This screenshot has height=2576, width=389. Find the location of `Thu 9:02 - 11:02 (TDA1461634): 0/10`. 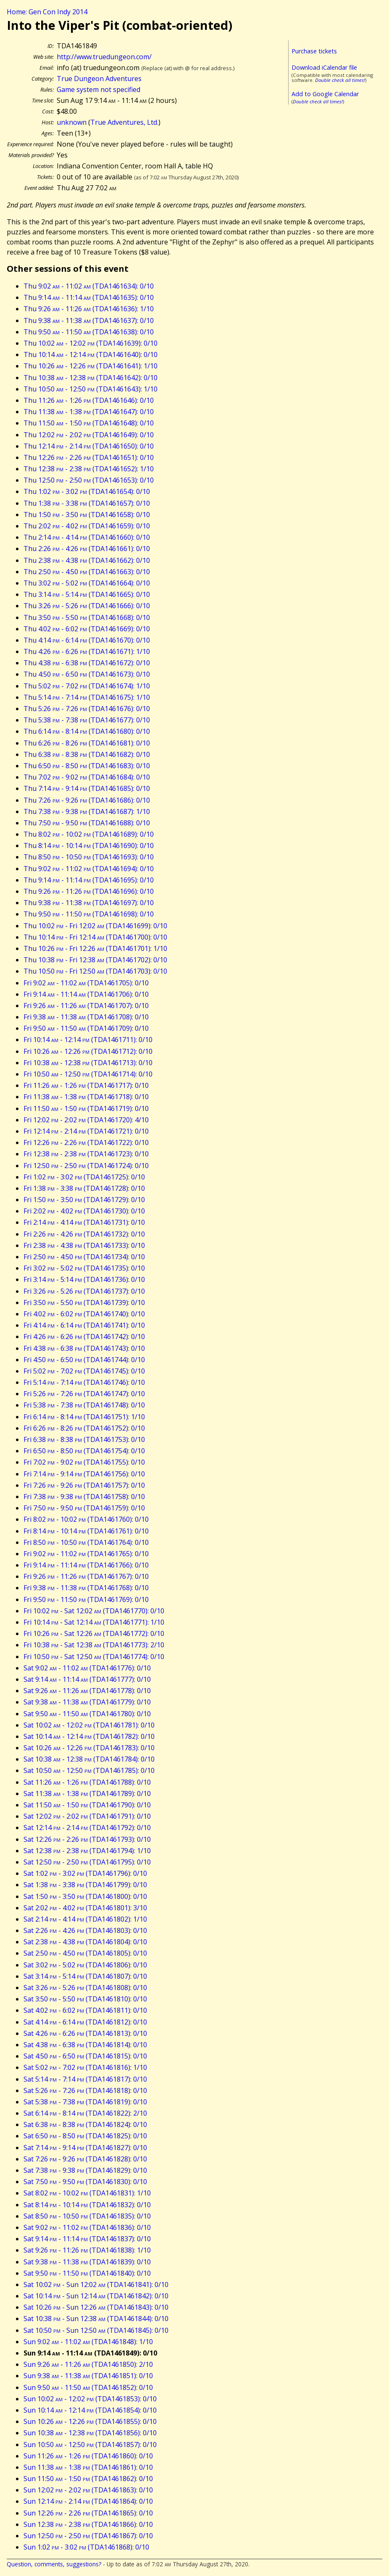

Thu 9:02 - 11:02 (TDA1461634): 0/10 is located at coordinates (89, 286).